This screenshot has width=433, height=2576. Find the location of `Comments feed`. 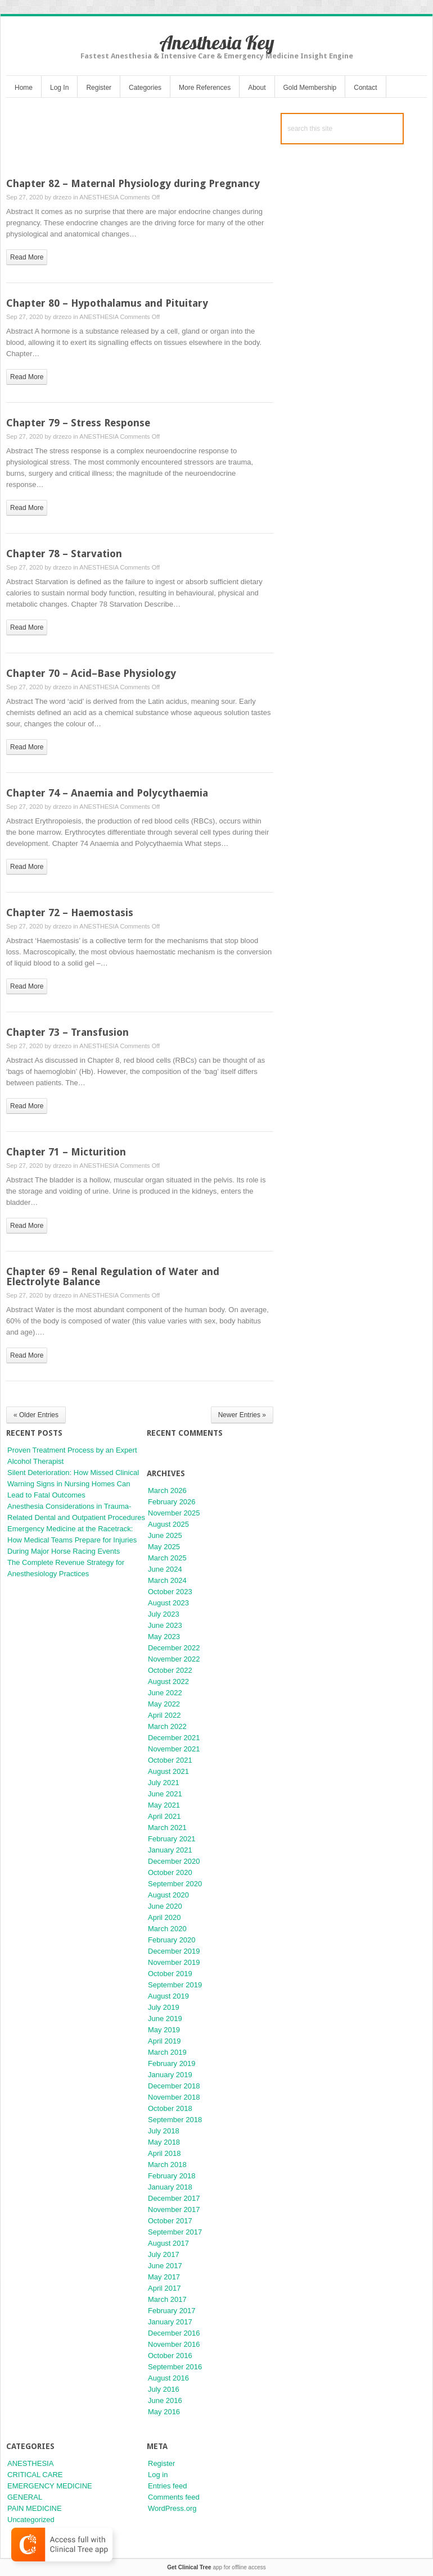

Comments feed is located at coordinates (174, 2497).